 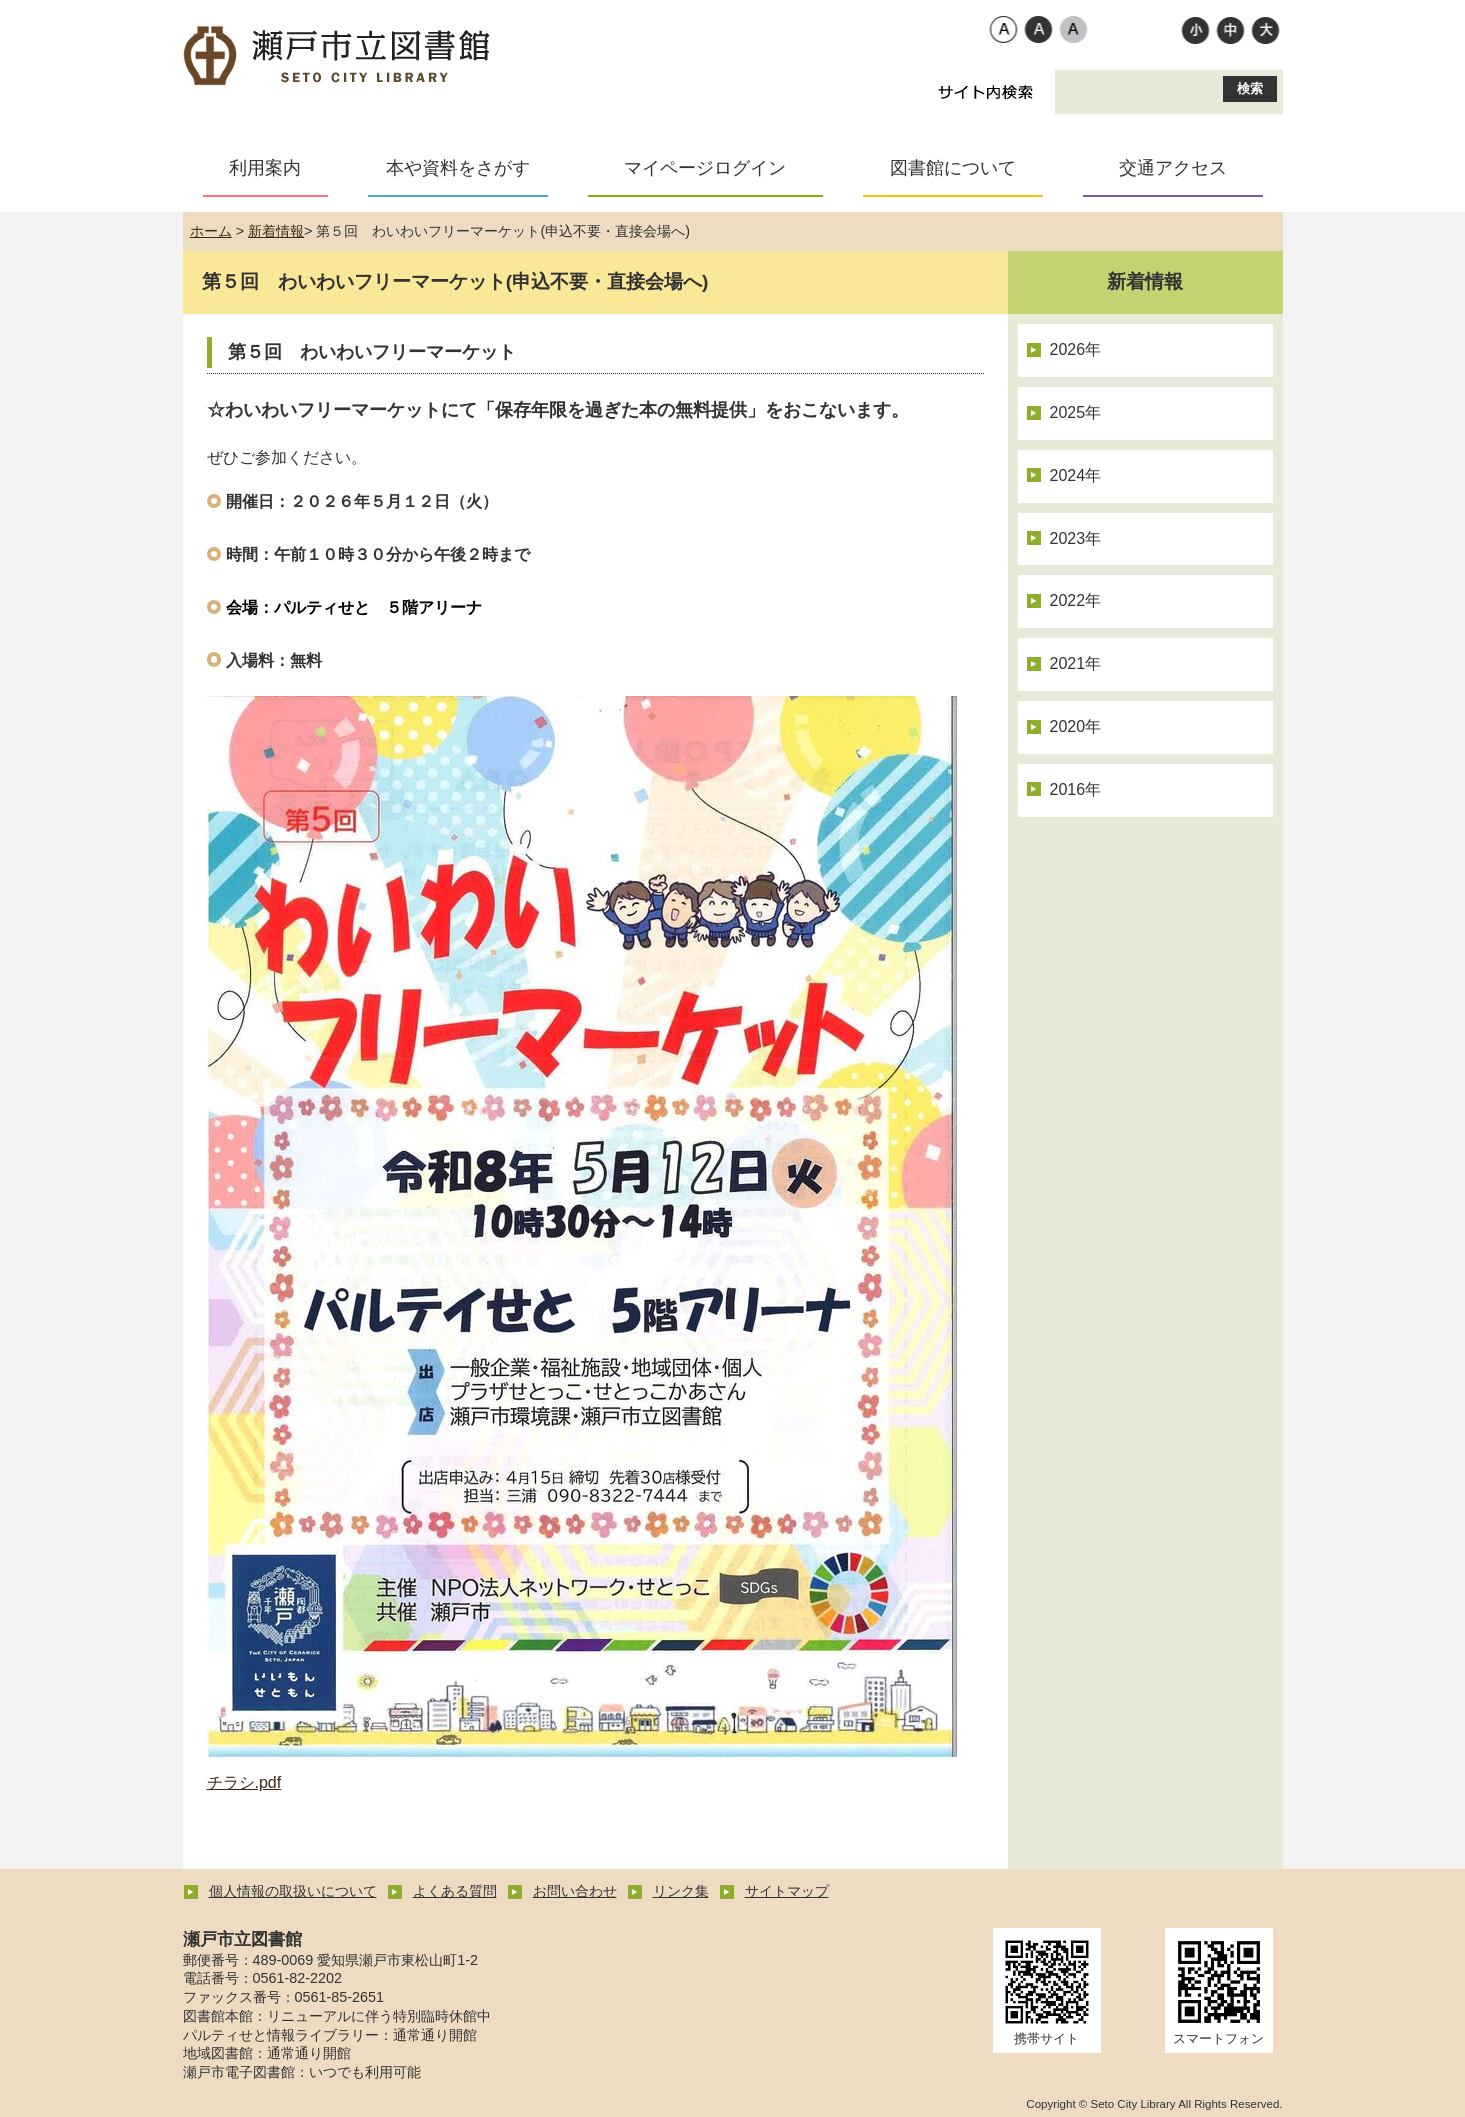 What do you see at coordinates (853, 31) in the screenshot?
I see `Foreign Language` at bounding box center [853, 31].